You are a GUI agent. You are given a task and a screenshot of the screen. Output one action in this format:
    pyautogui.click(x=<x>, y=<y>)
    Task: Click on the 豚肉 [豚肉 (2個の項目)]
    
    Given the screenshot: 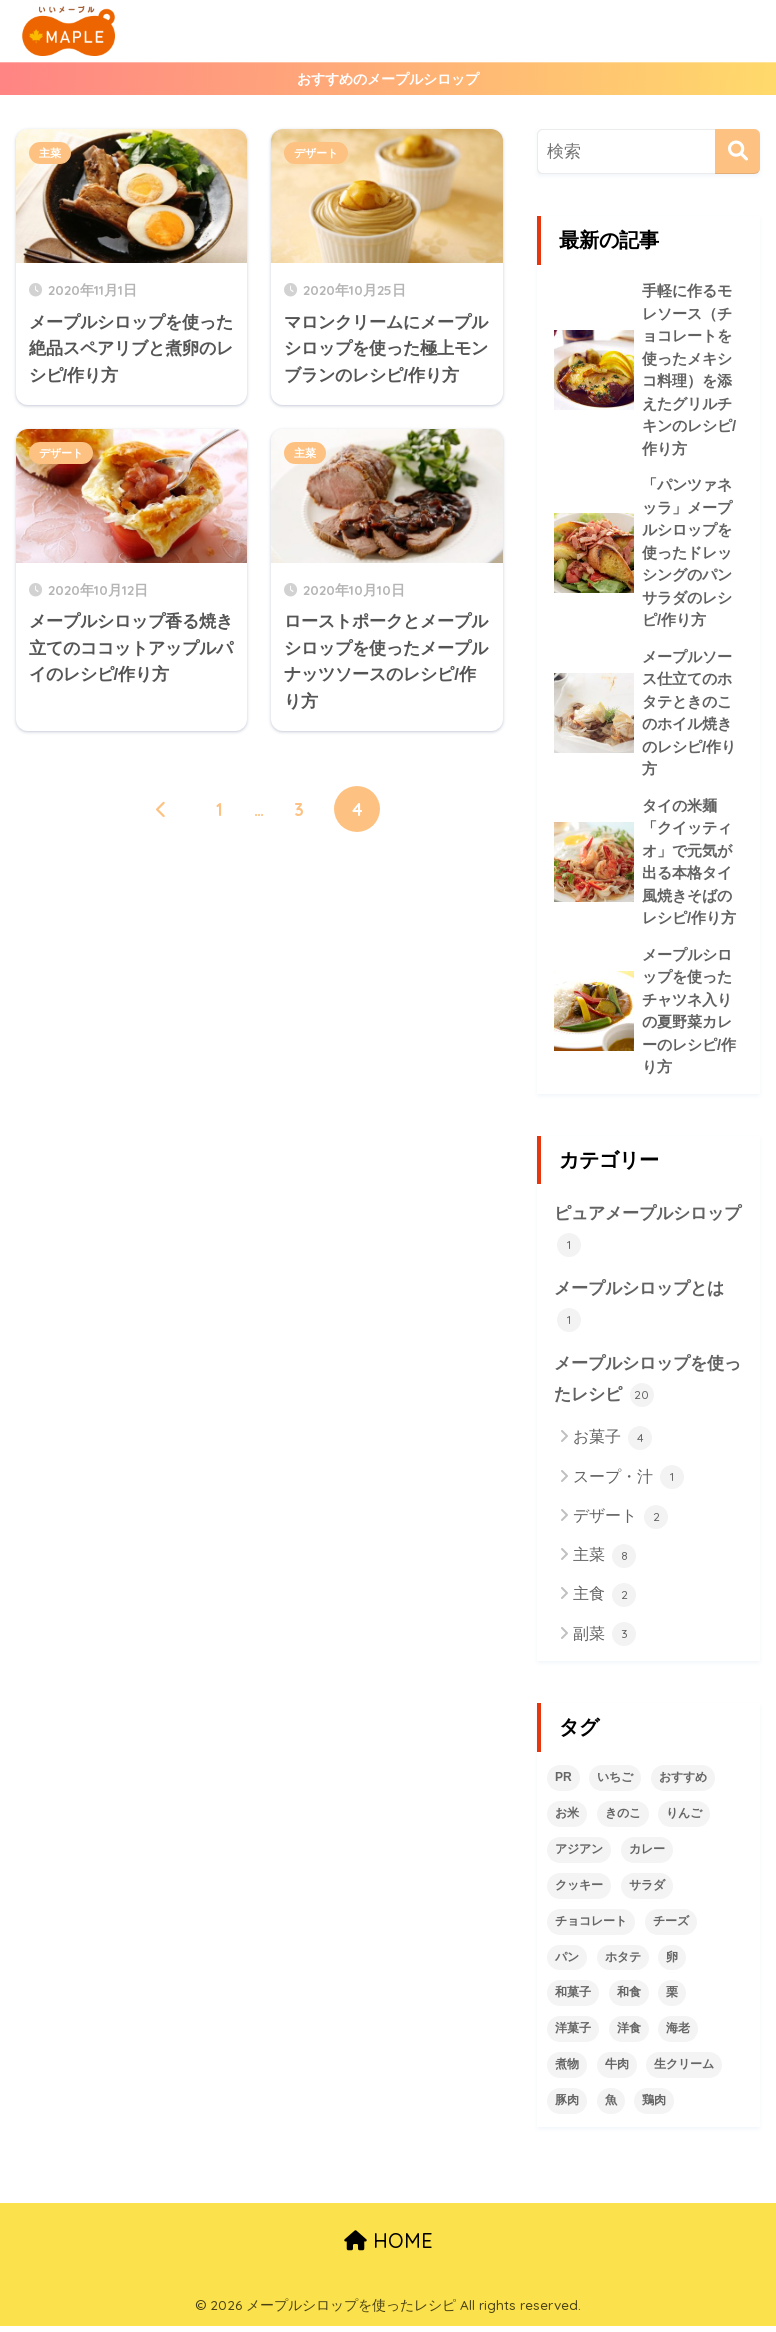 What is the action you would take?
    pyautogui.click(x=567, y=2106)
    